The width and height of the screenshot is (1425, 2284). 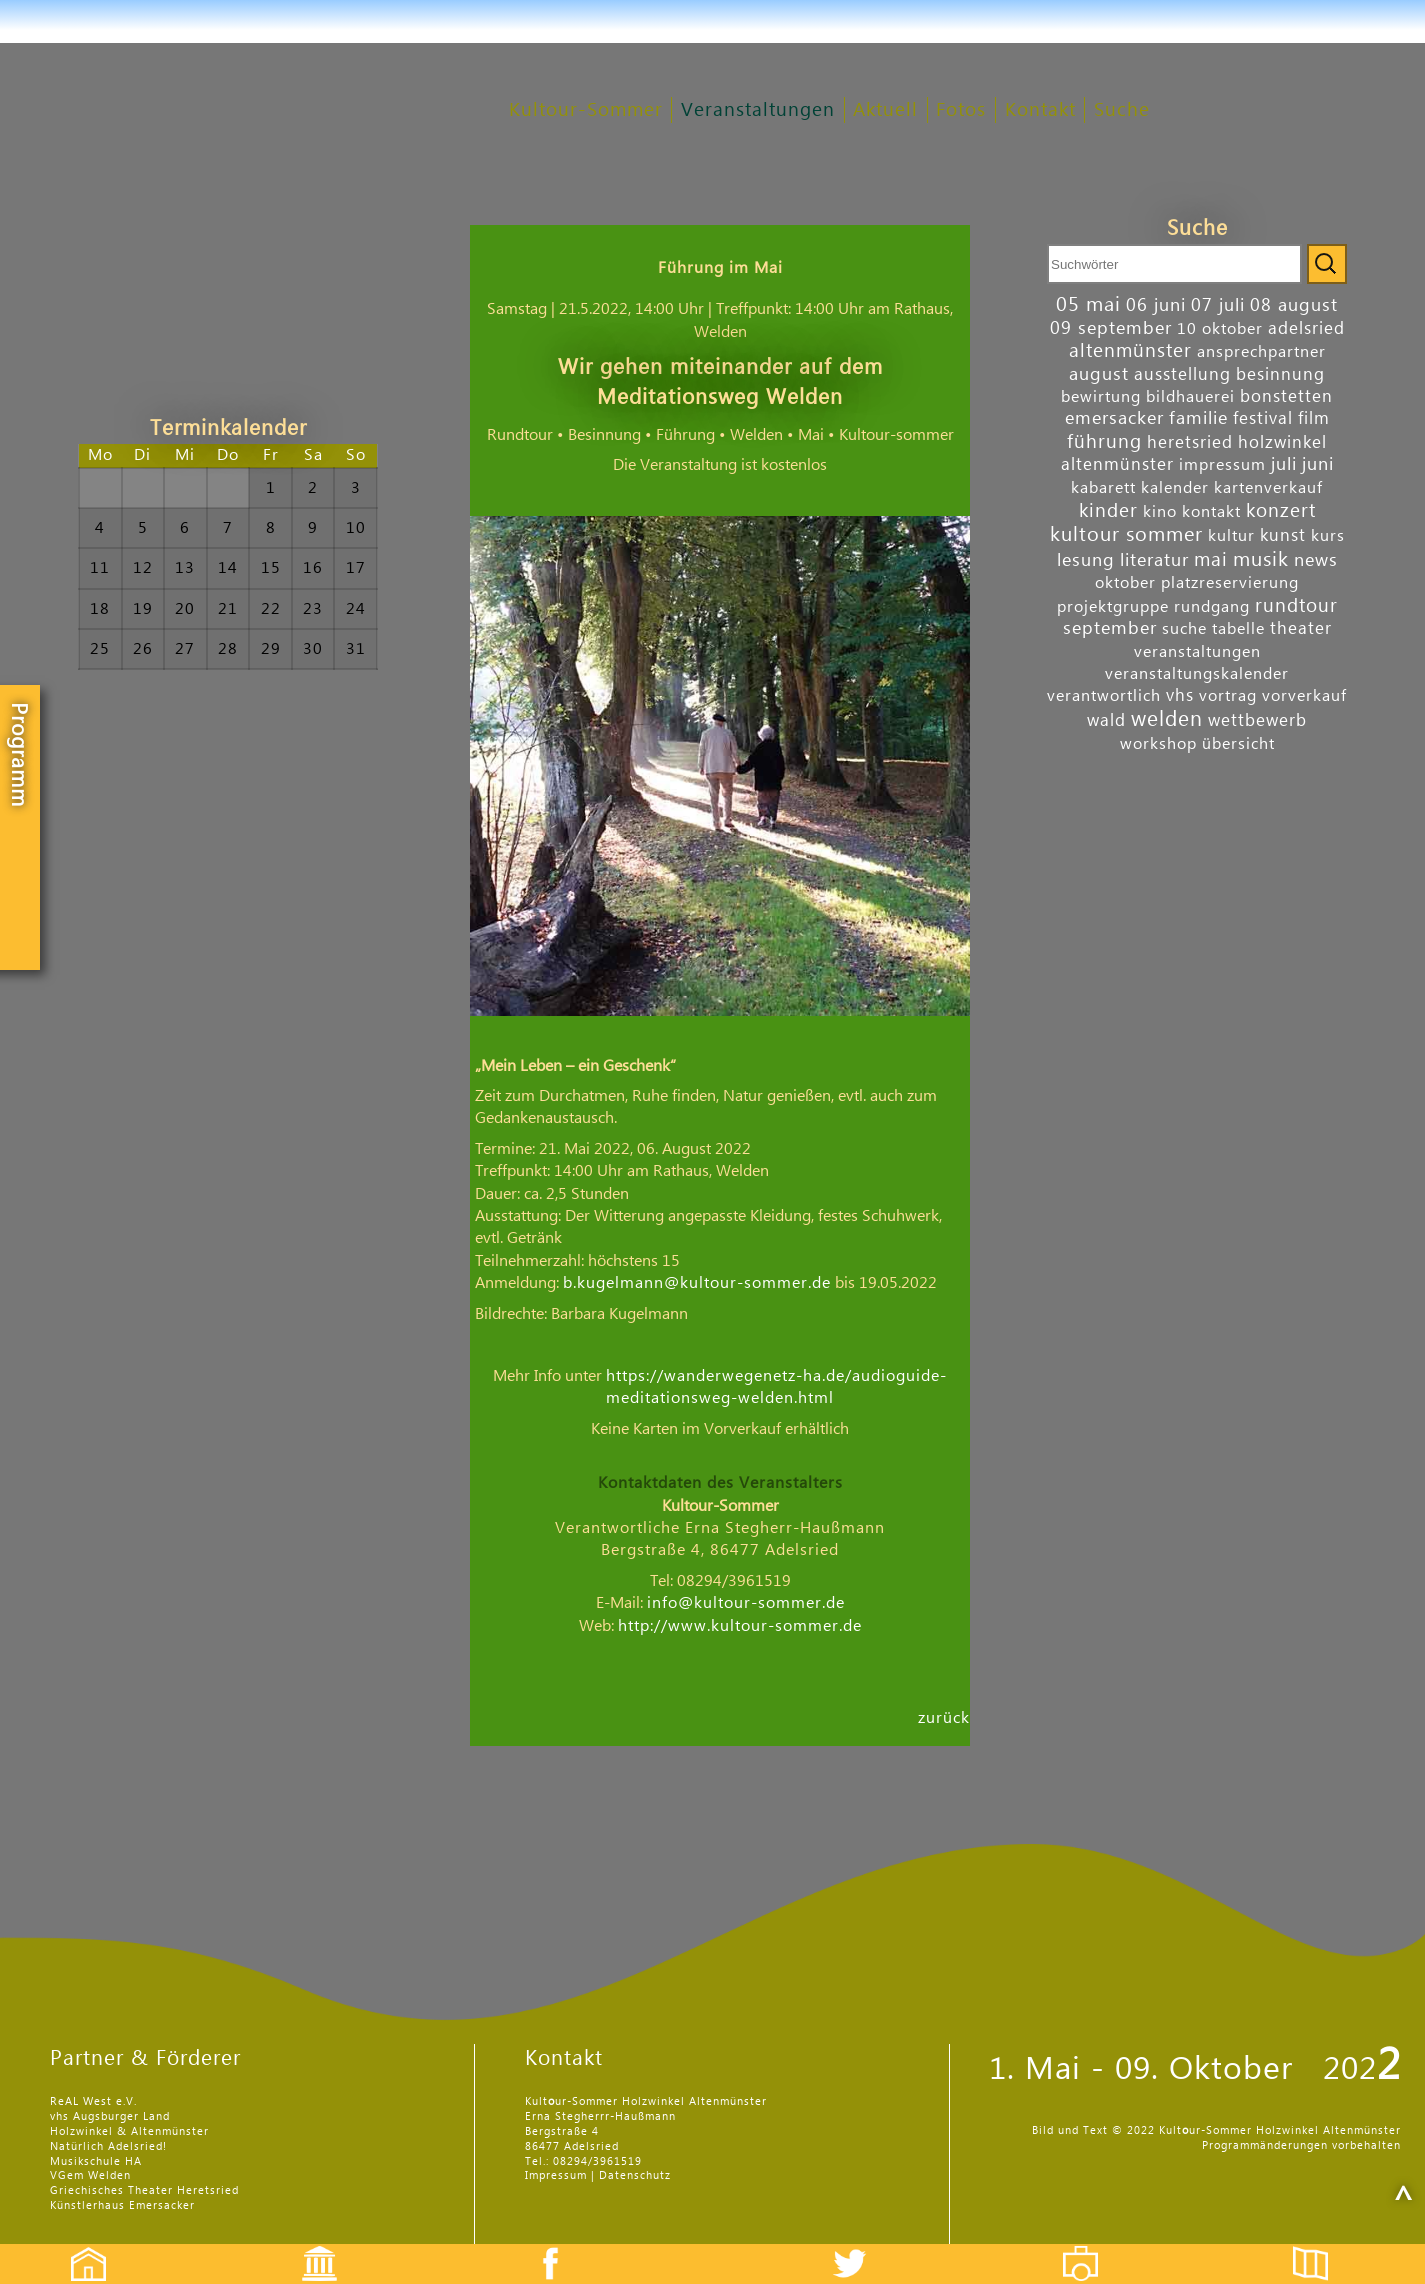 I want to click on theater, so click(x=1301, y=628).